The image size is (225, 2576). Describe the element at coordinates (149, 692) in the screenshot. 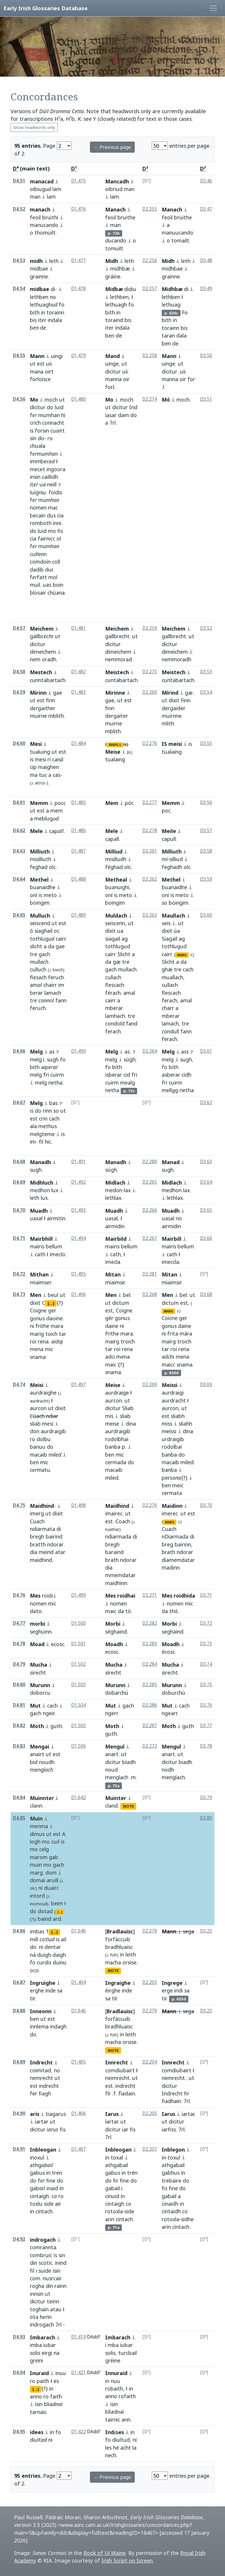

I see `D2.260` at that location.